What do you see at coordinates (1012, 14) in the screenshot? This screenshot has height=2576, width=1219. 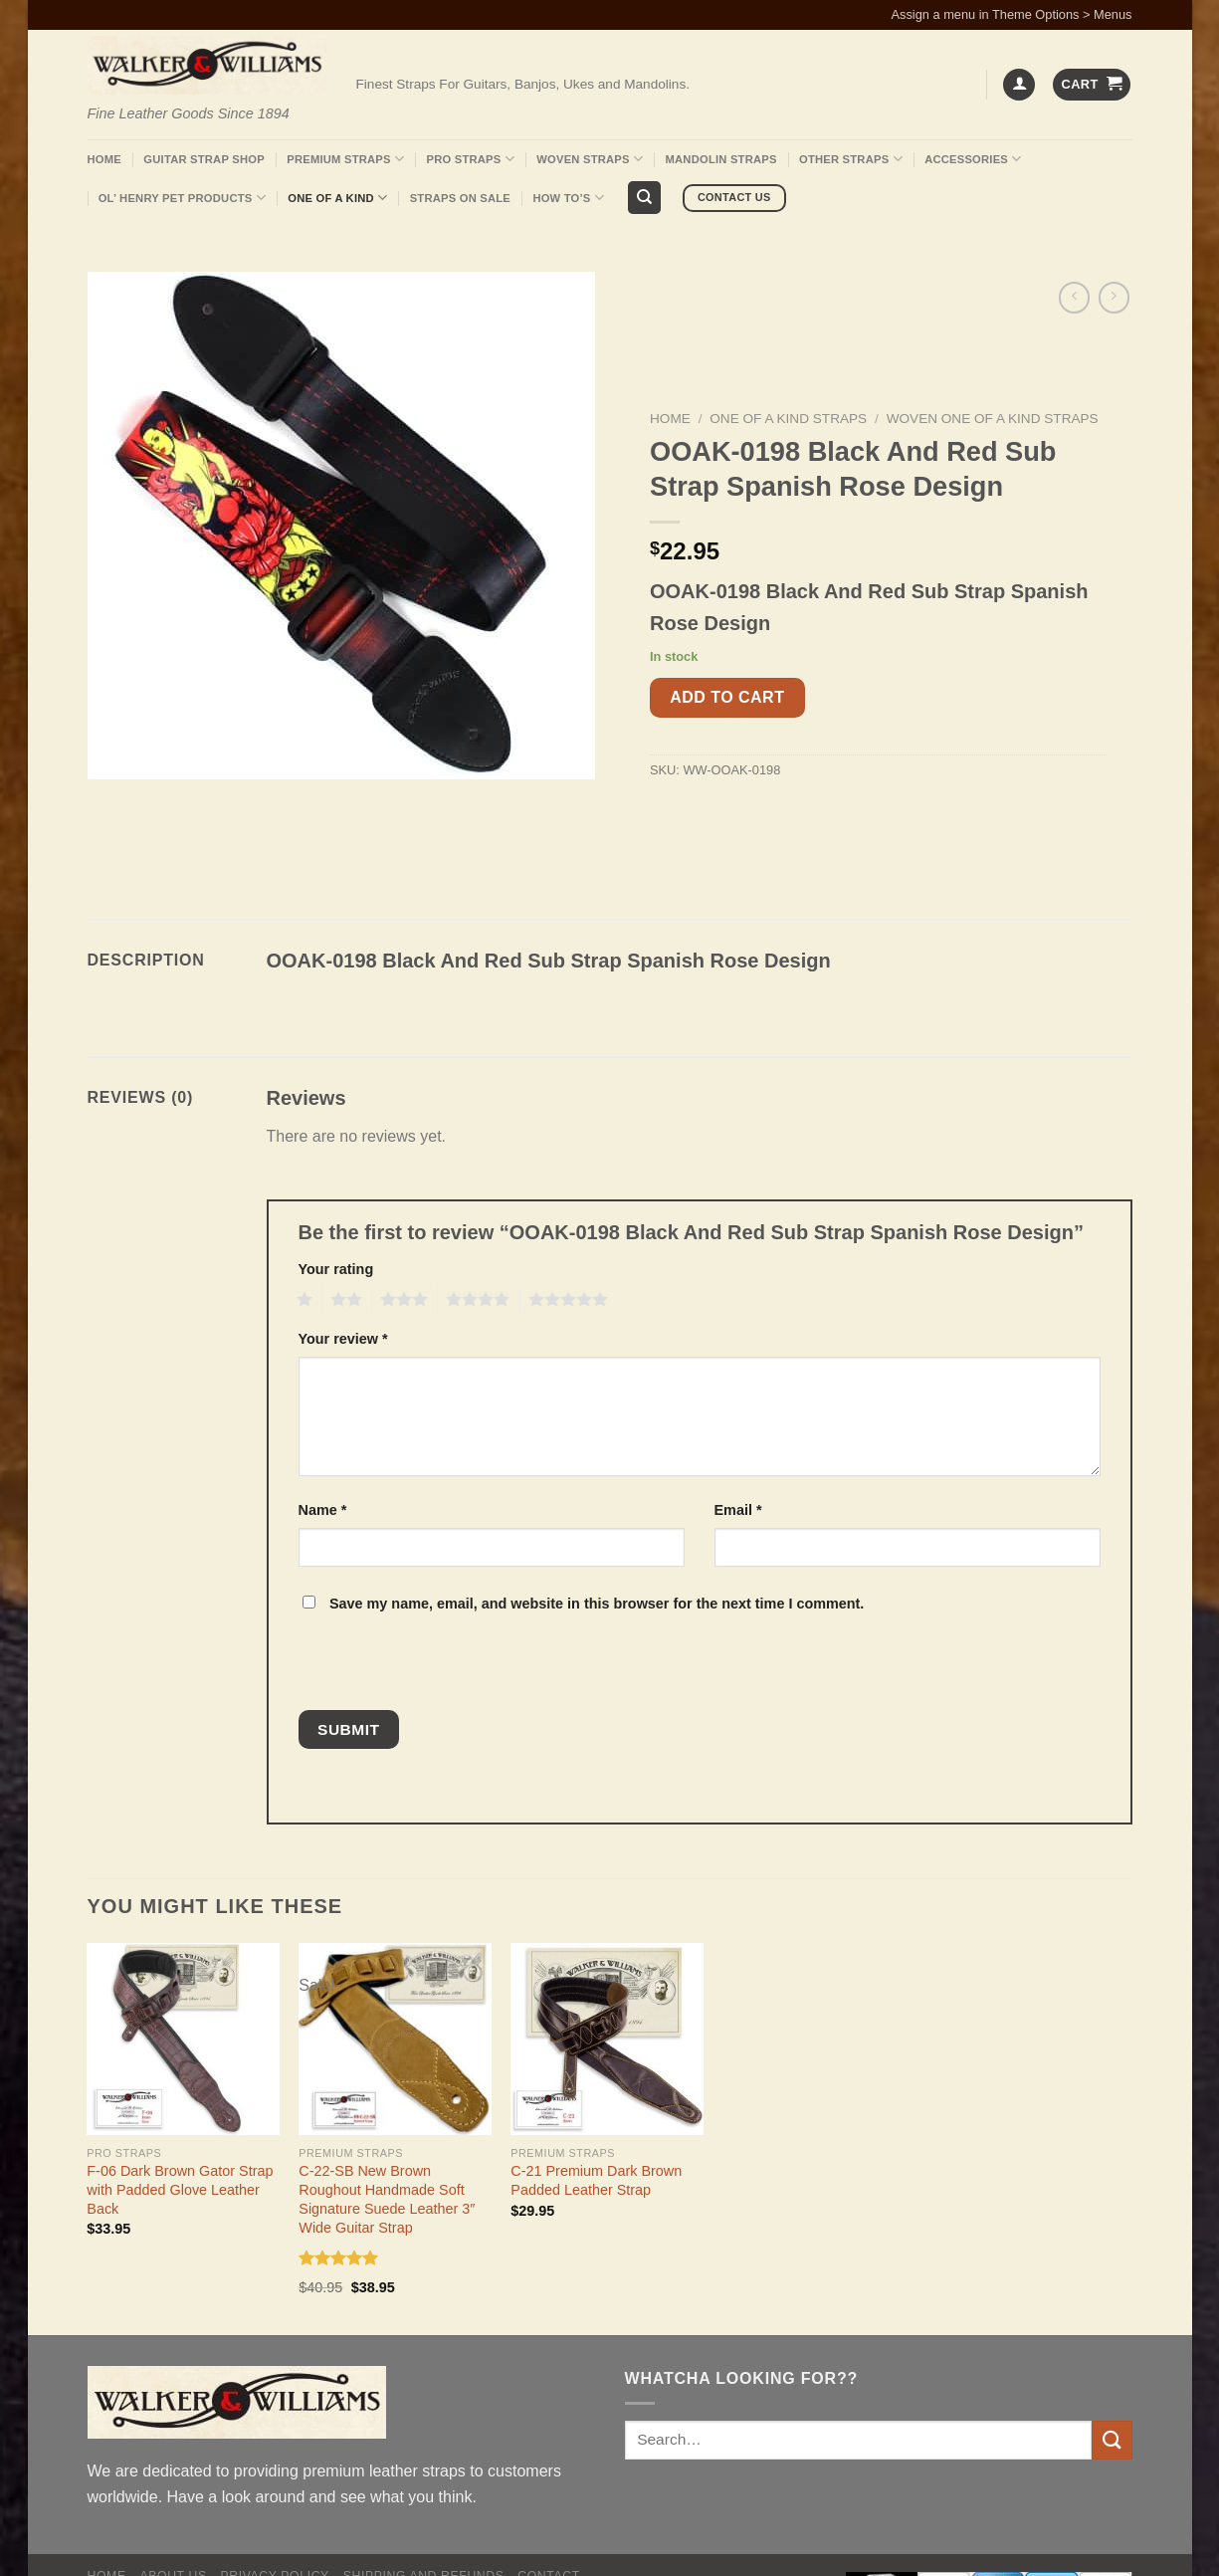 I see `Assign a menu in Theme Options > Menus` at bounding box center [1012, 14].